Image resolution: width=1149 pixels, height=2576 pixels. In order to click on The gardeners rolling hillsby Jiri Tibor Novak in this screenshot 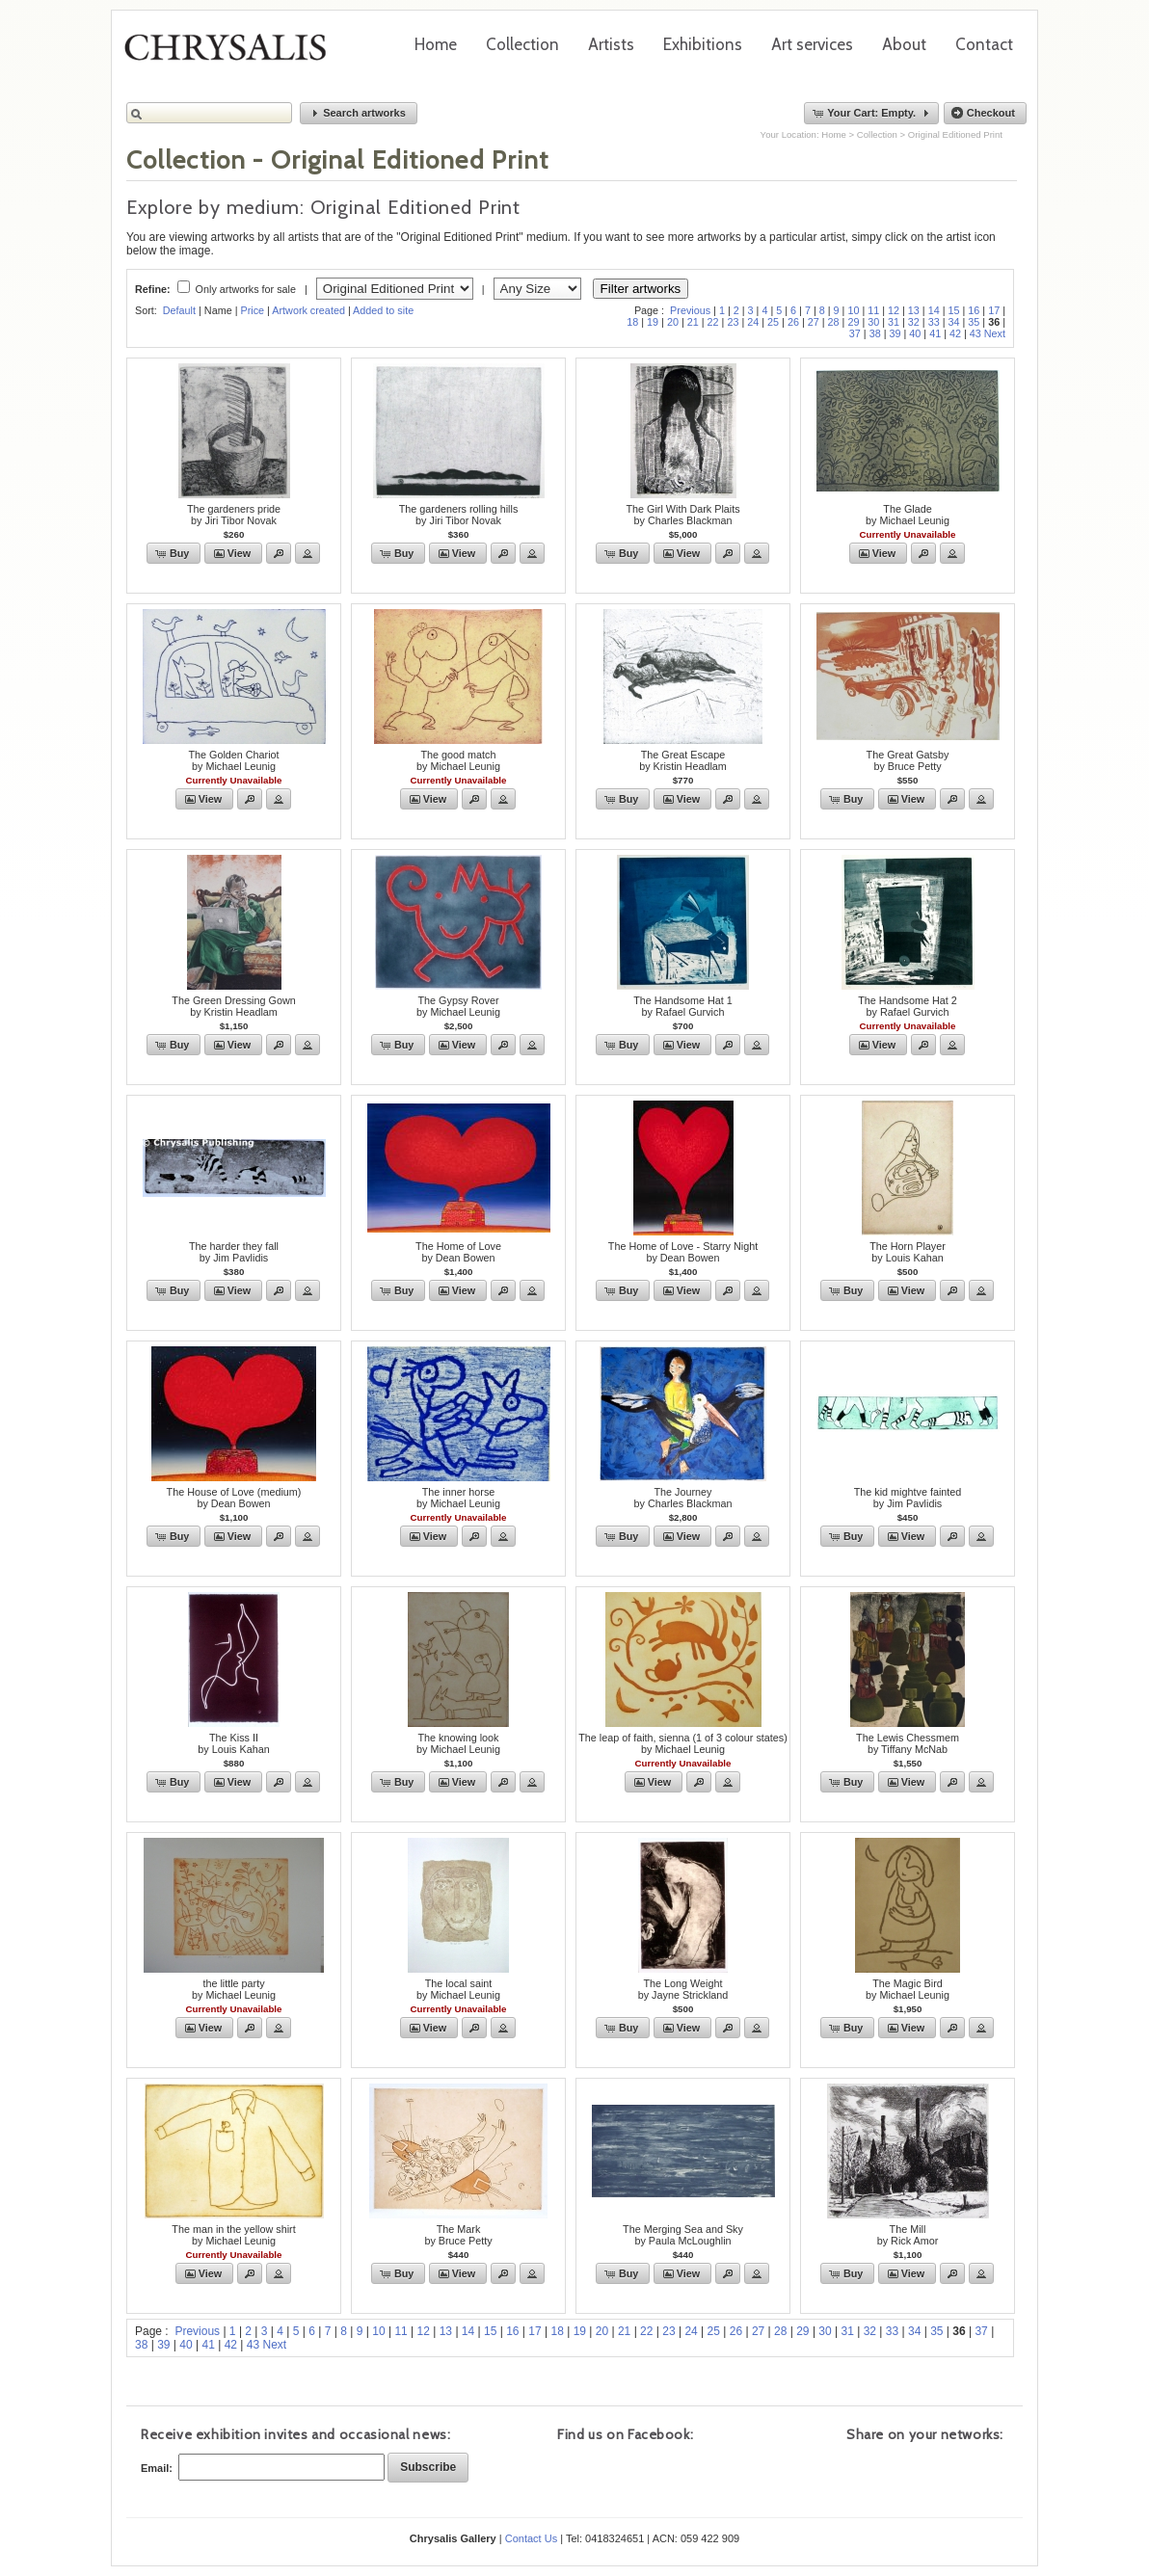, I will do `click(459, 514)`.